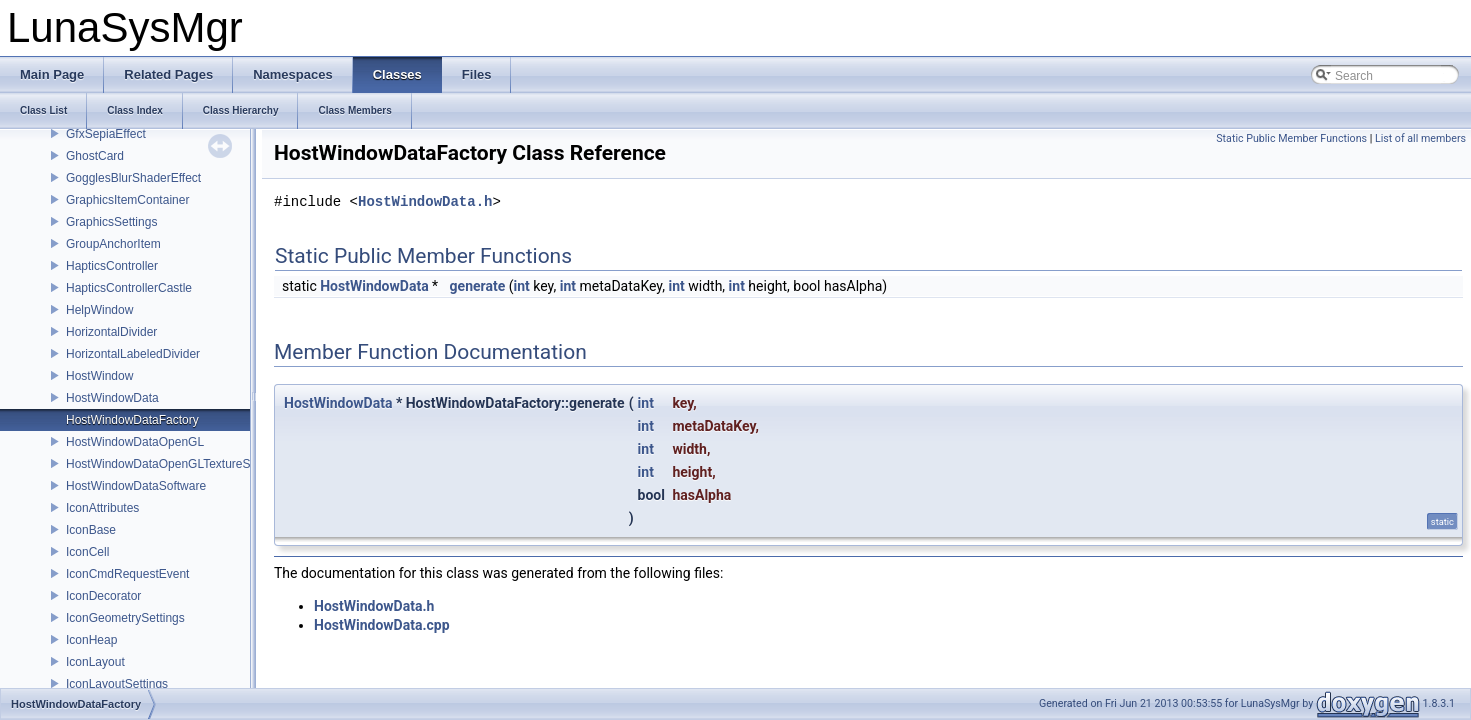 The height and width of the screenshot is (720, 1471). Describe the element at coordinates (1291, 138) in the screenshot. I see `Static Public Member Functions` at that location.